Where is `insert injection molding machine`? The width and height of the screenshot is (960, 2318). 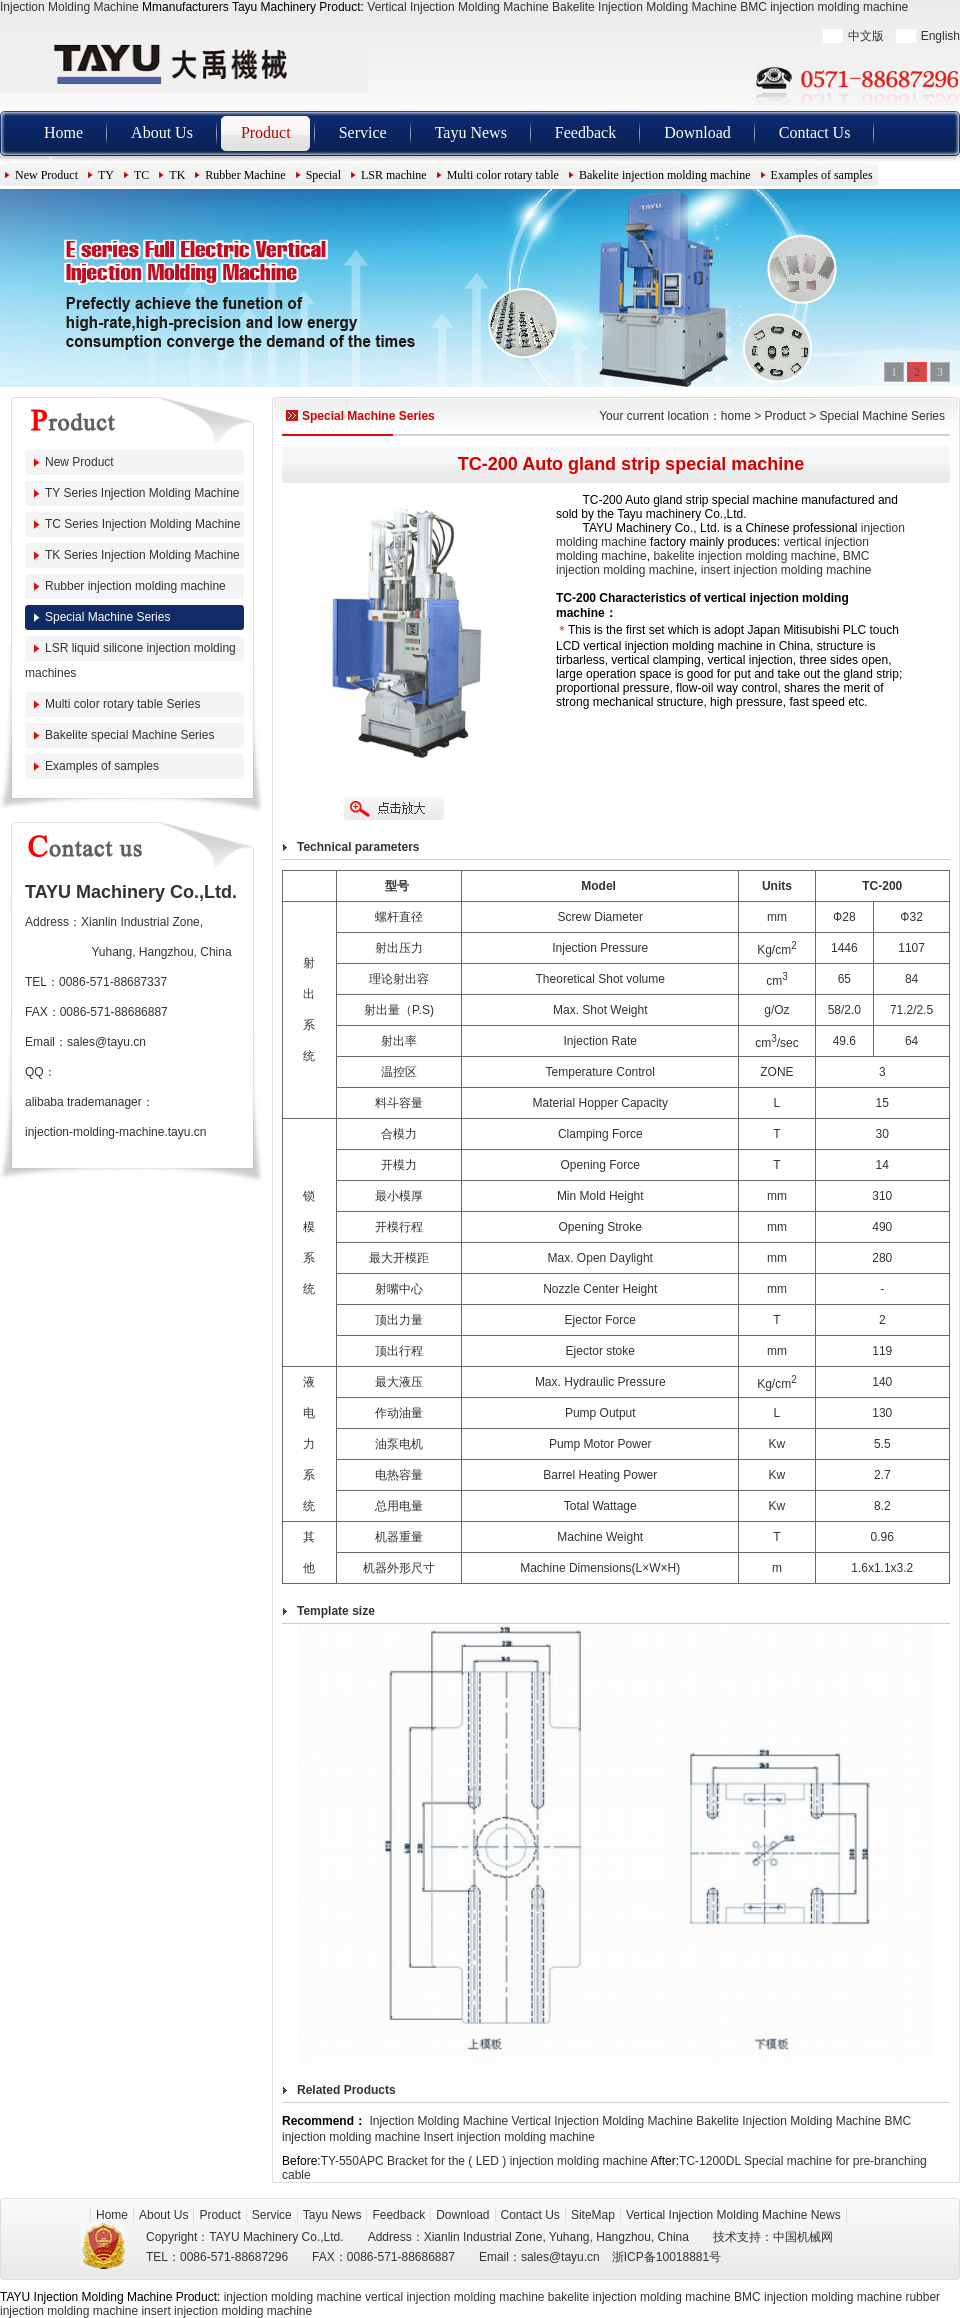
insert injection molding machine is located at coordinates (786, 570).